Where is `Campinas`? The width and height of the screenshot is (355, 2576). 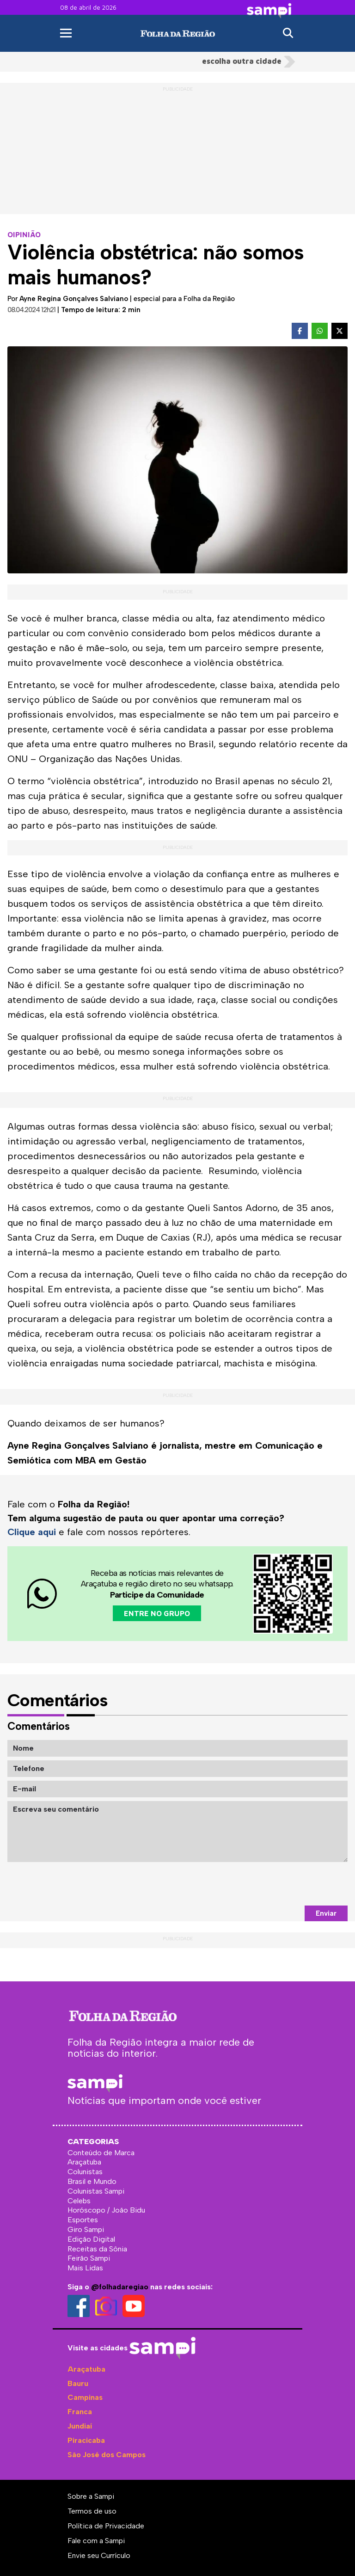 Campinas is located at coordinates (85, 2397).